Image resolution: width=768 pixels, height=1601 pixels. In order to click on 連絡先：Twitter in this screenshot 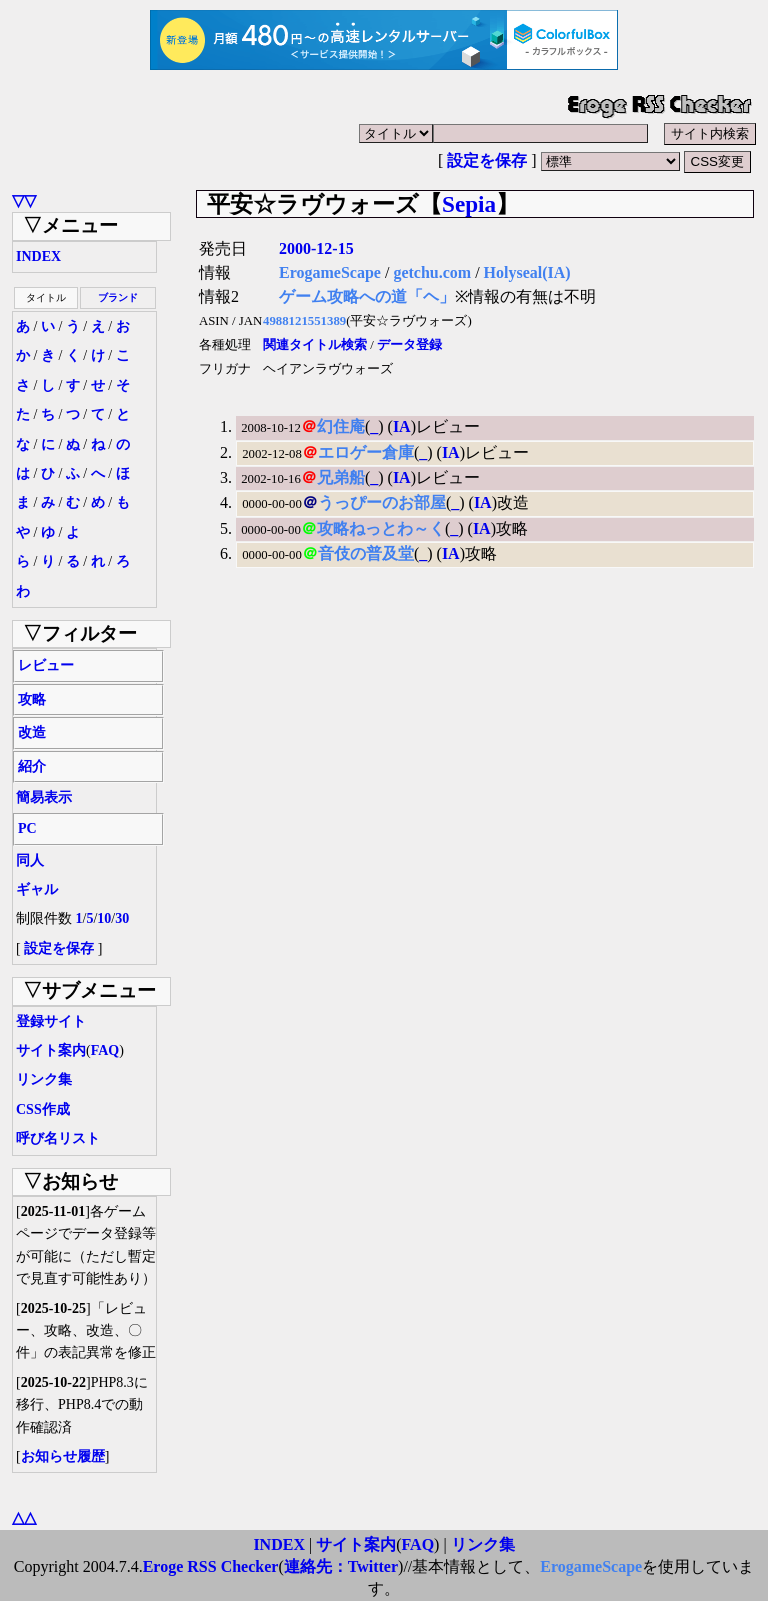, I will do `click(341, 1566)`.